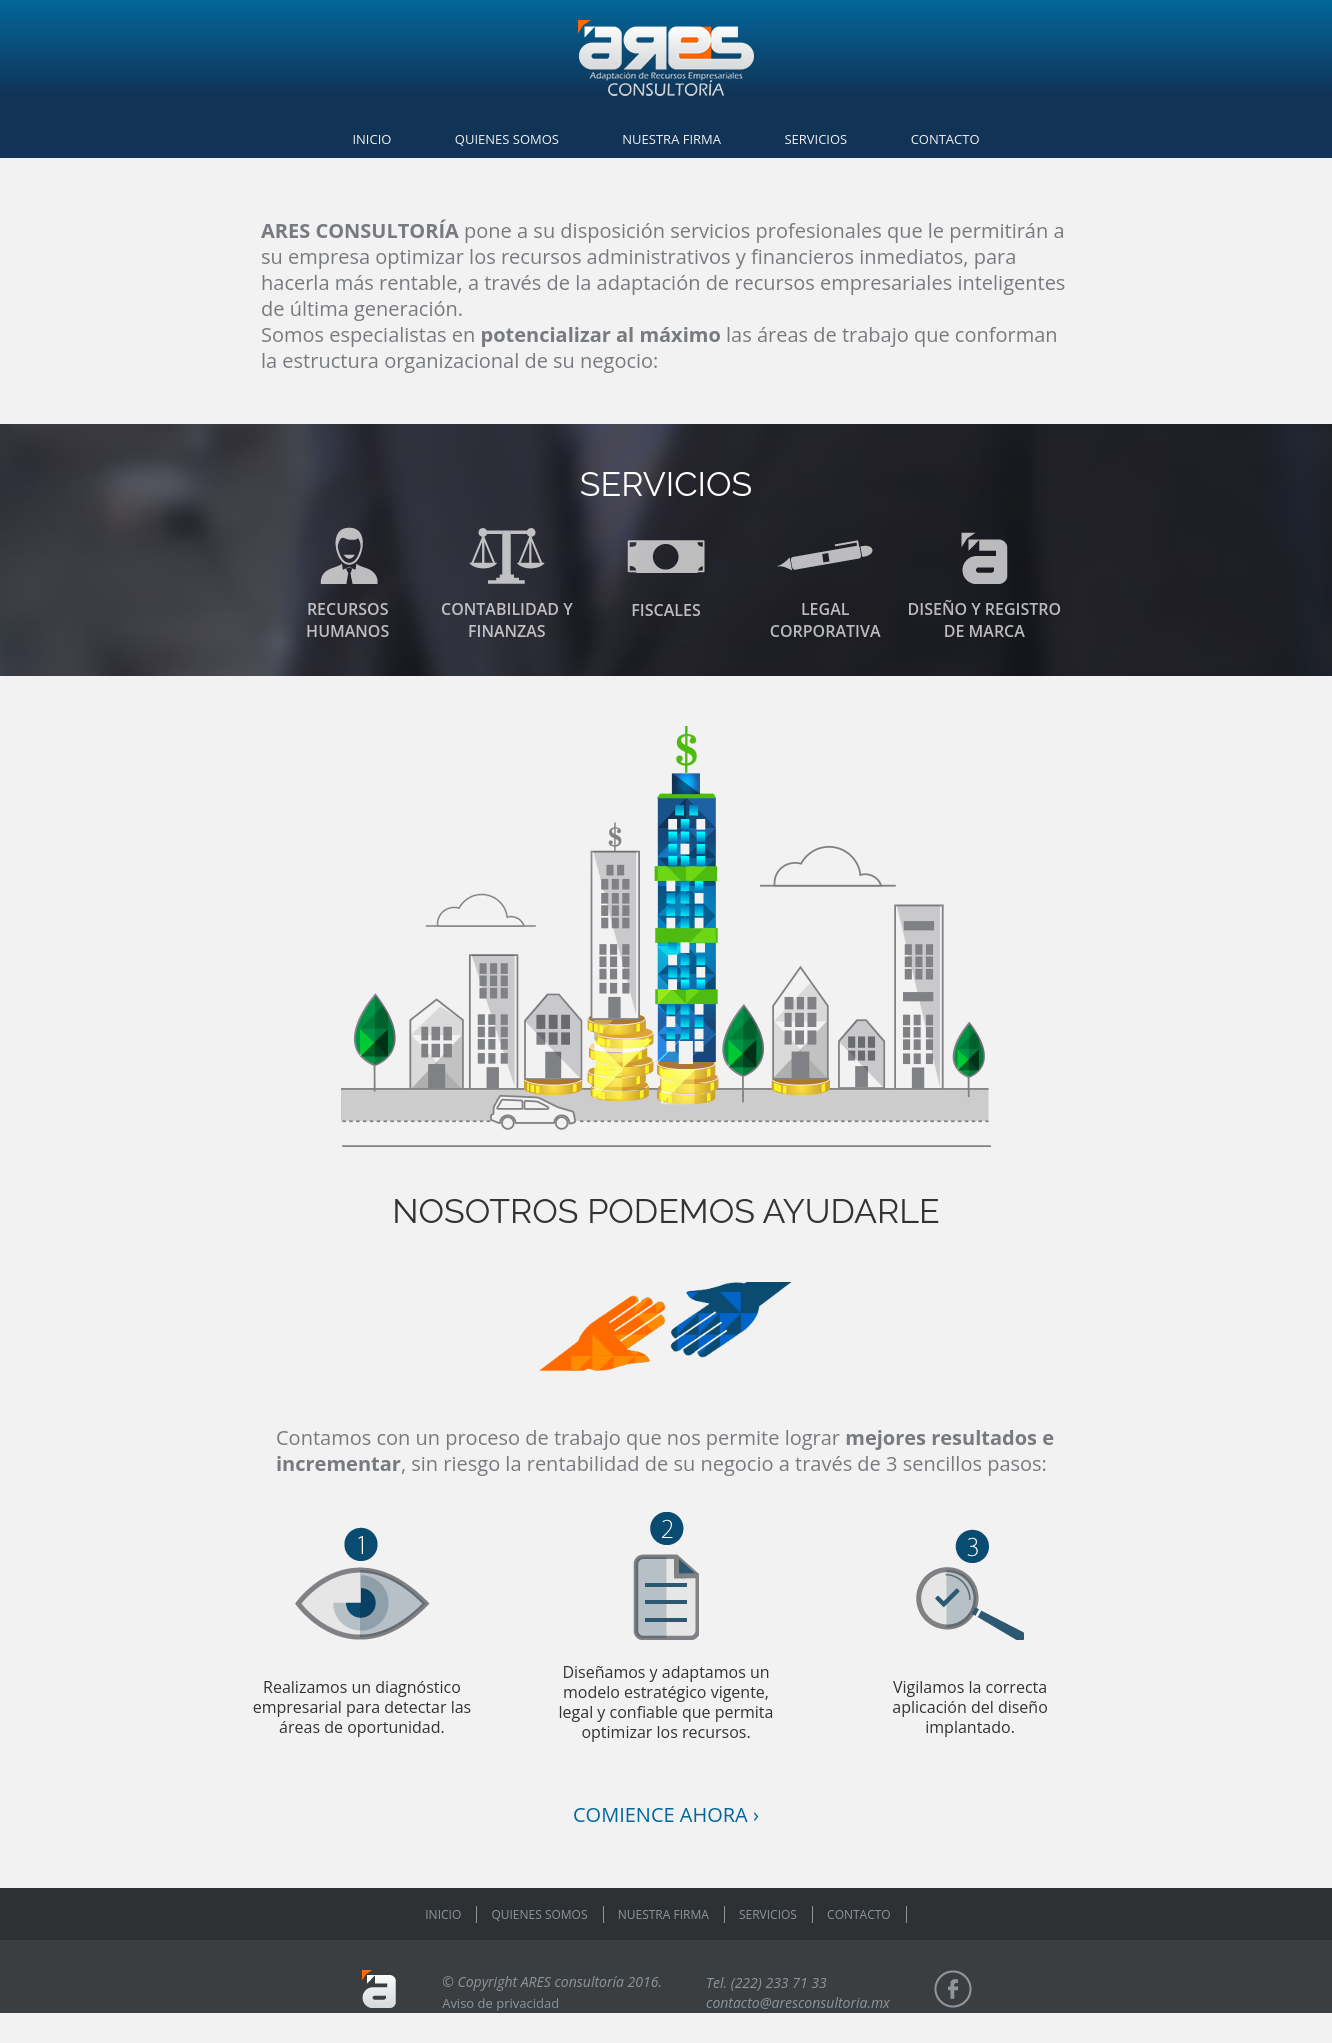 This screenshot has height=2043, width=1332. I want to click on CONTACTO, so click(945, 139).